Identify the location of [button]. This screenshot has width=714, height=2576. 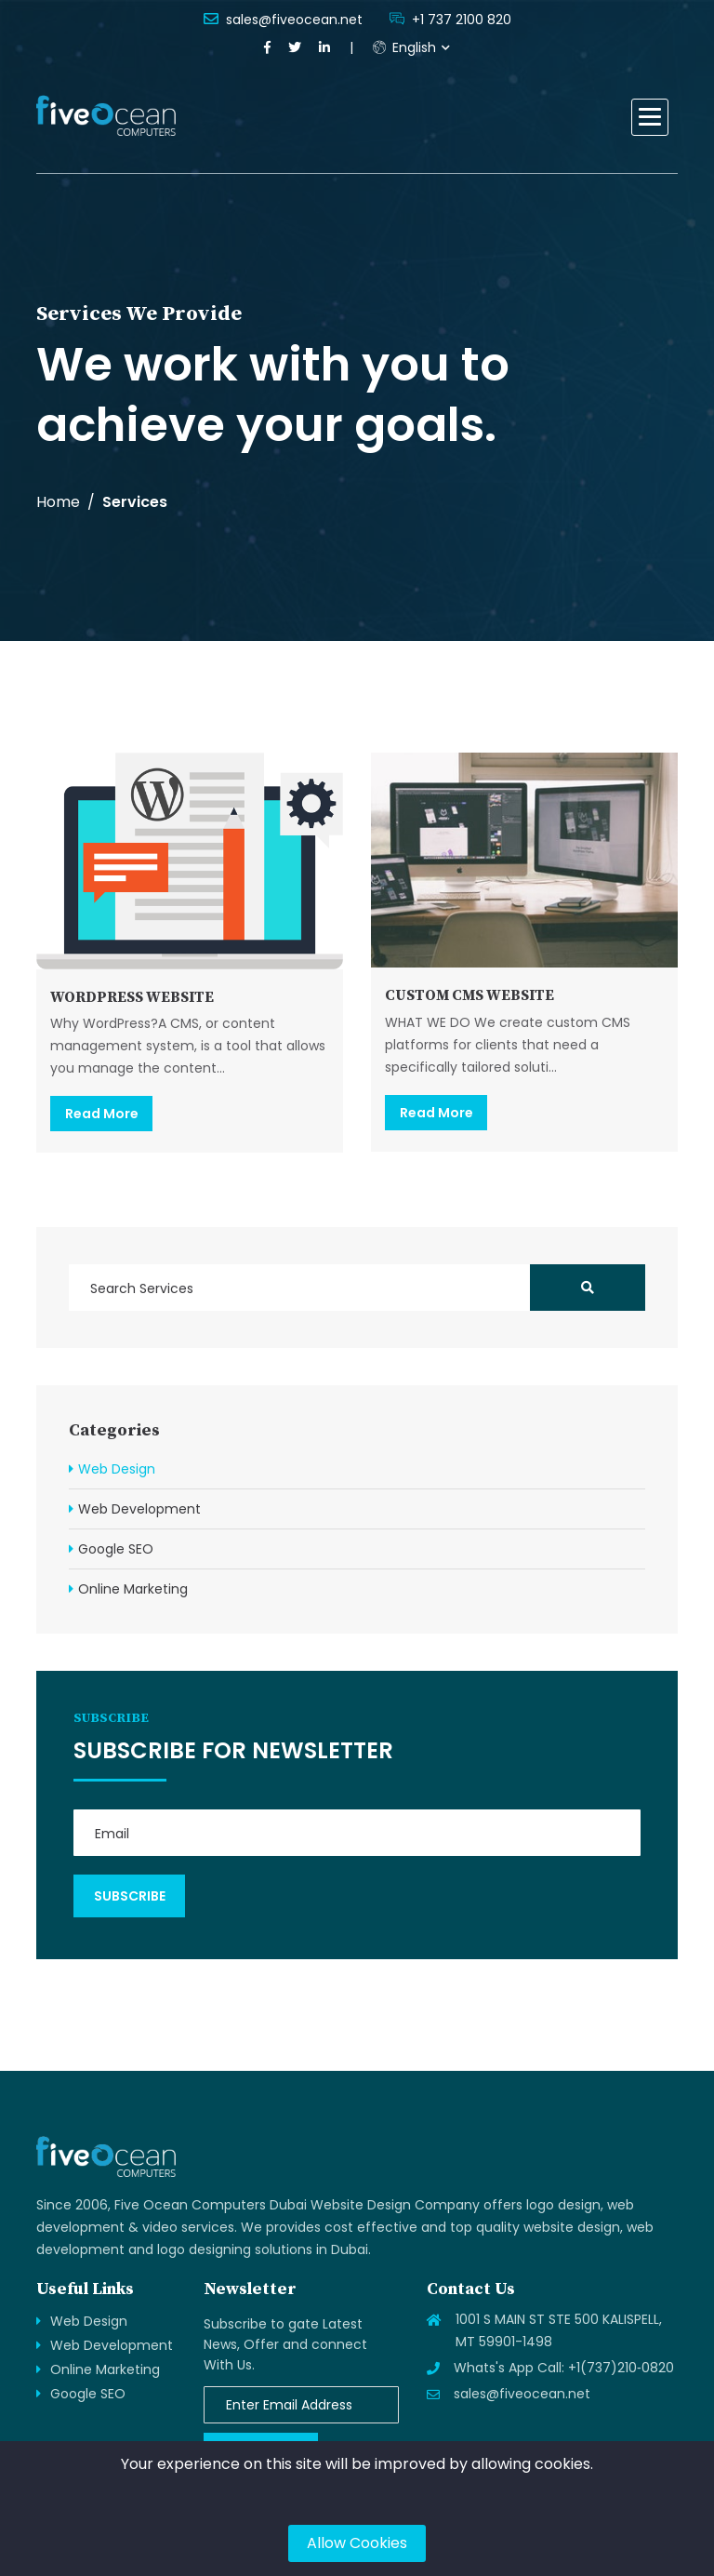
(649, 117).